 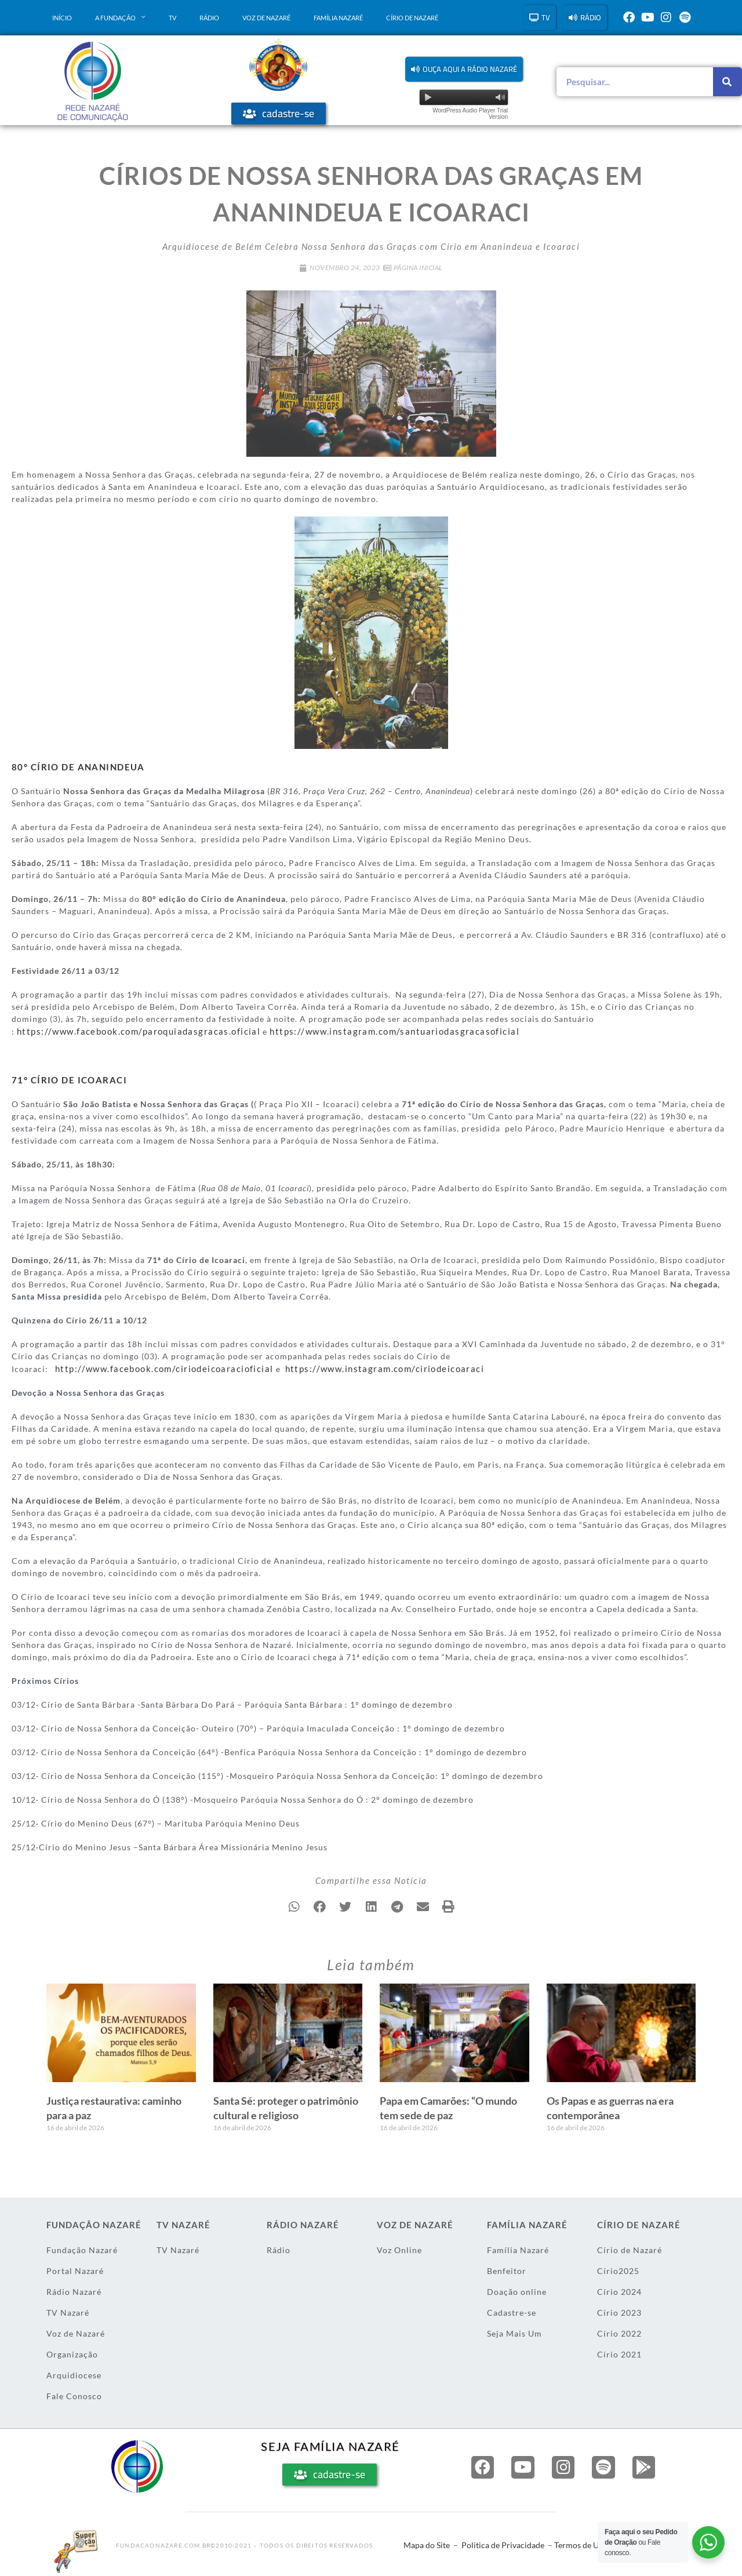 I want to click on https://www.instagram.com/ciriodeicoaraci, so click(x=357, y=1366).